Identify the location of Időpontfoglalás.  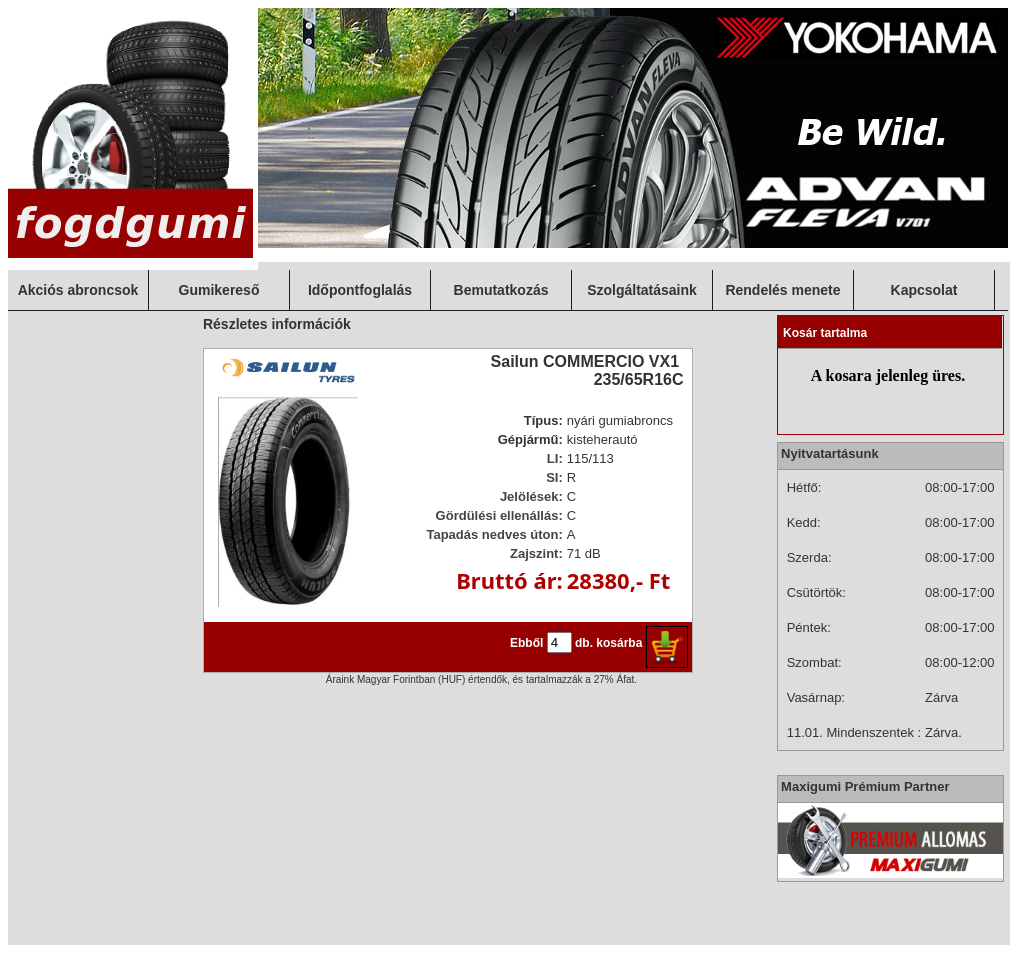
(360, 290).